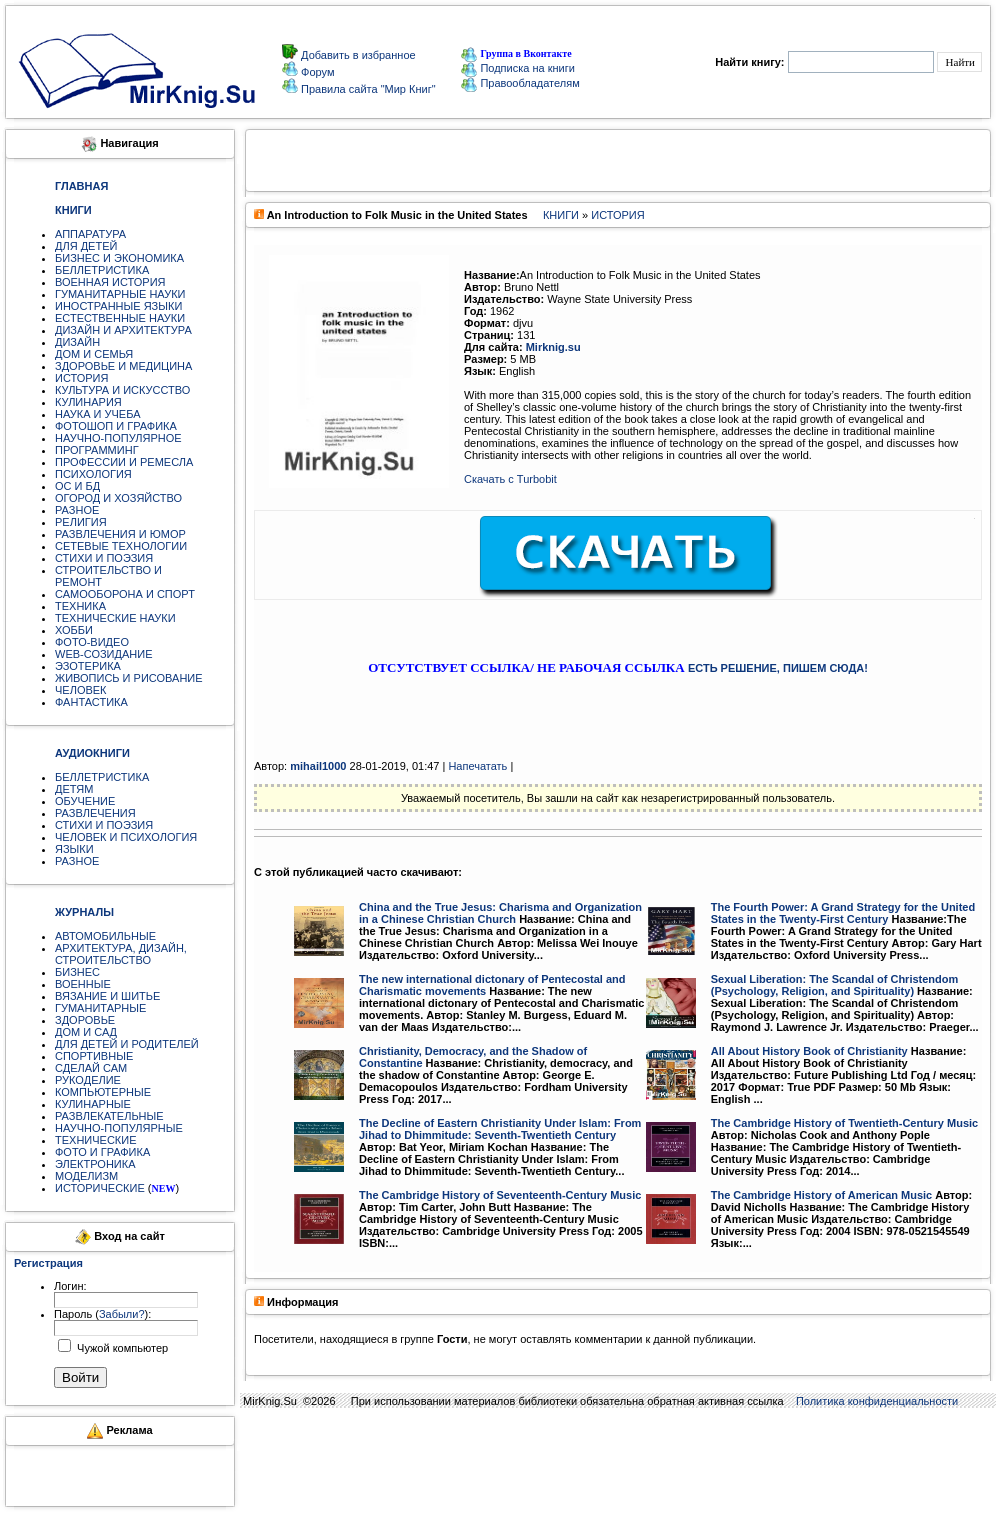 Image resolution: width=996 pixels, height=1536 pixels. I want to click on ОГОРОД И ХОЗЯЙСТВО, so click(118, 498).